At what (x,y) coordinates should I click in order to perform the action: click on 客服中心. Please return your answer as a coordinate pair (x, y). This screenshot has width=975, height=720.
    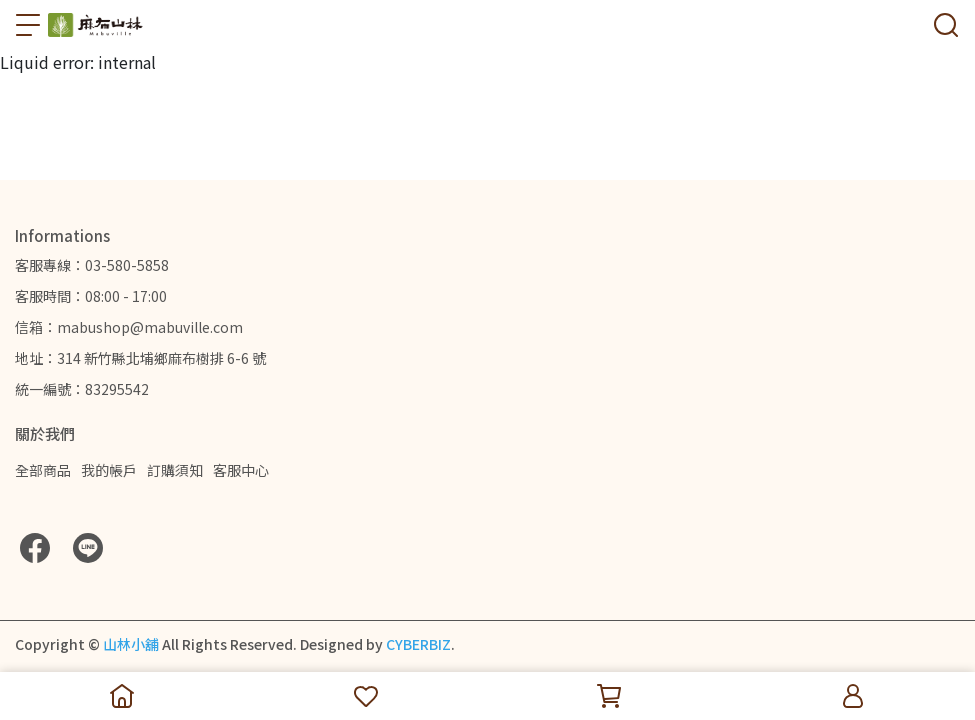
    Looking at the image, I should click on (241, 470).